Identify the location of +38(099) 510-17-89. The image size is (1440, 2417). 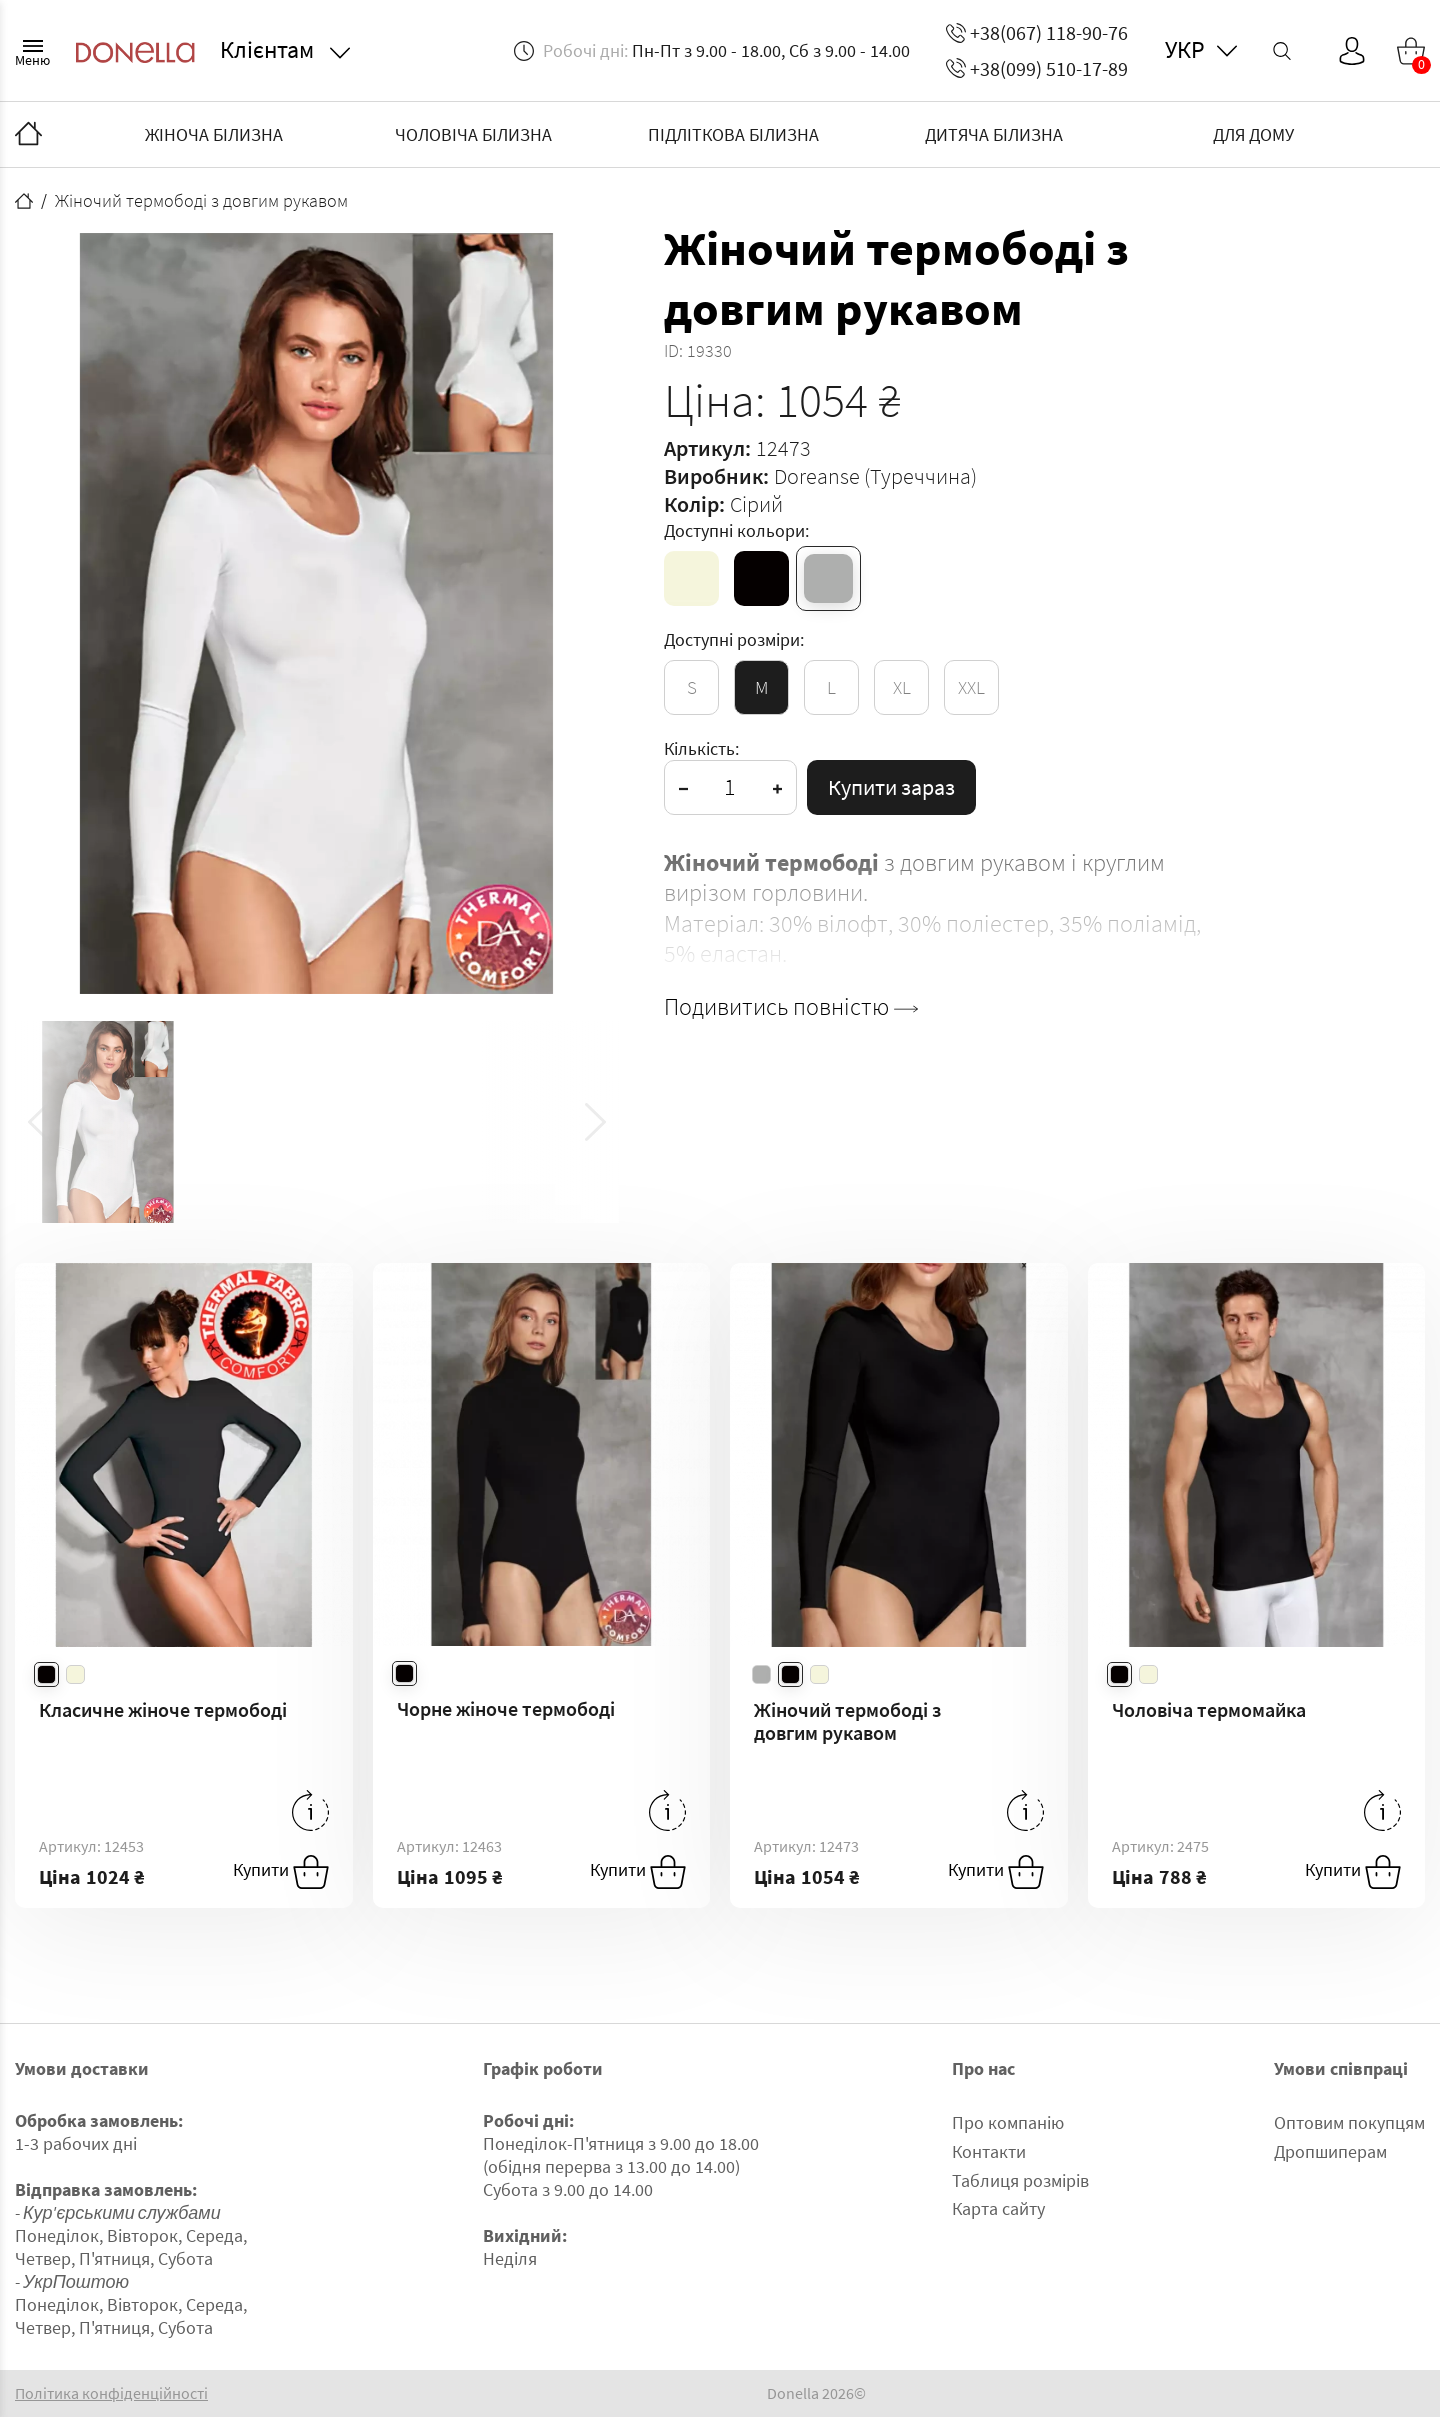
(1037, 68).